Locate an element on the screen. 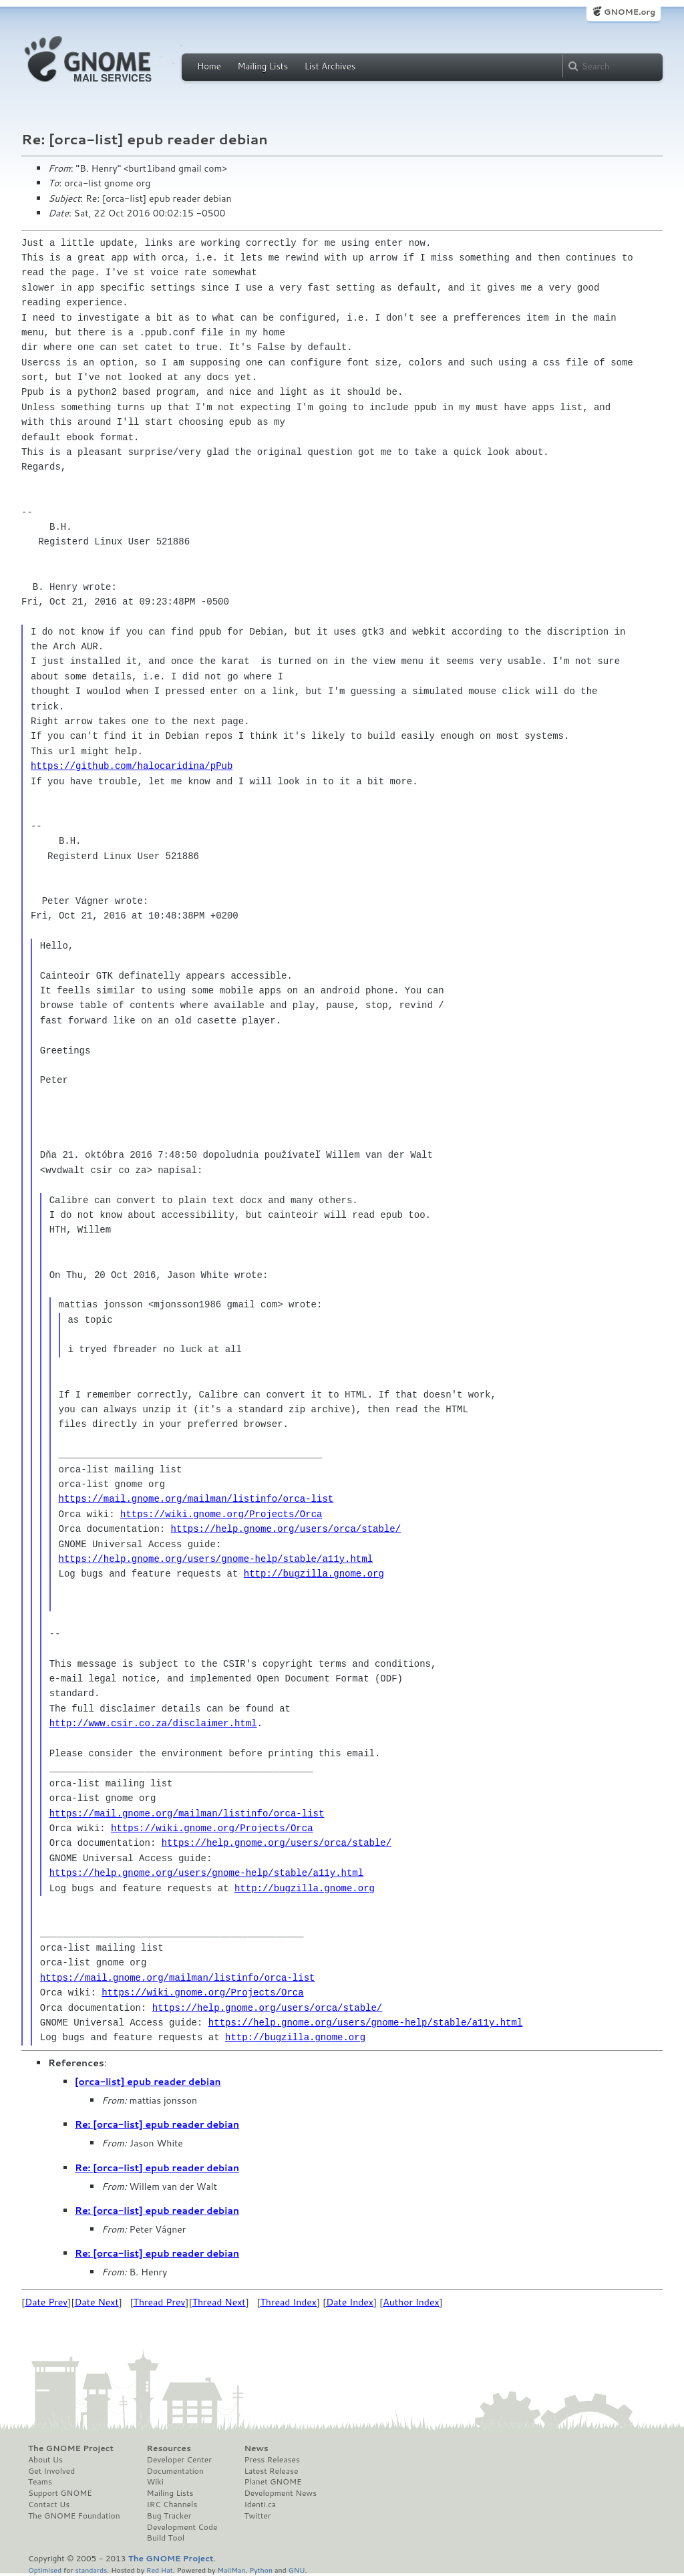 This screenshot has width=684, height=2576. Developer Center is located at coordinates (179, 2459).